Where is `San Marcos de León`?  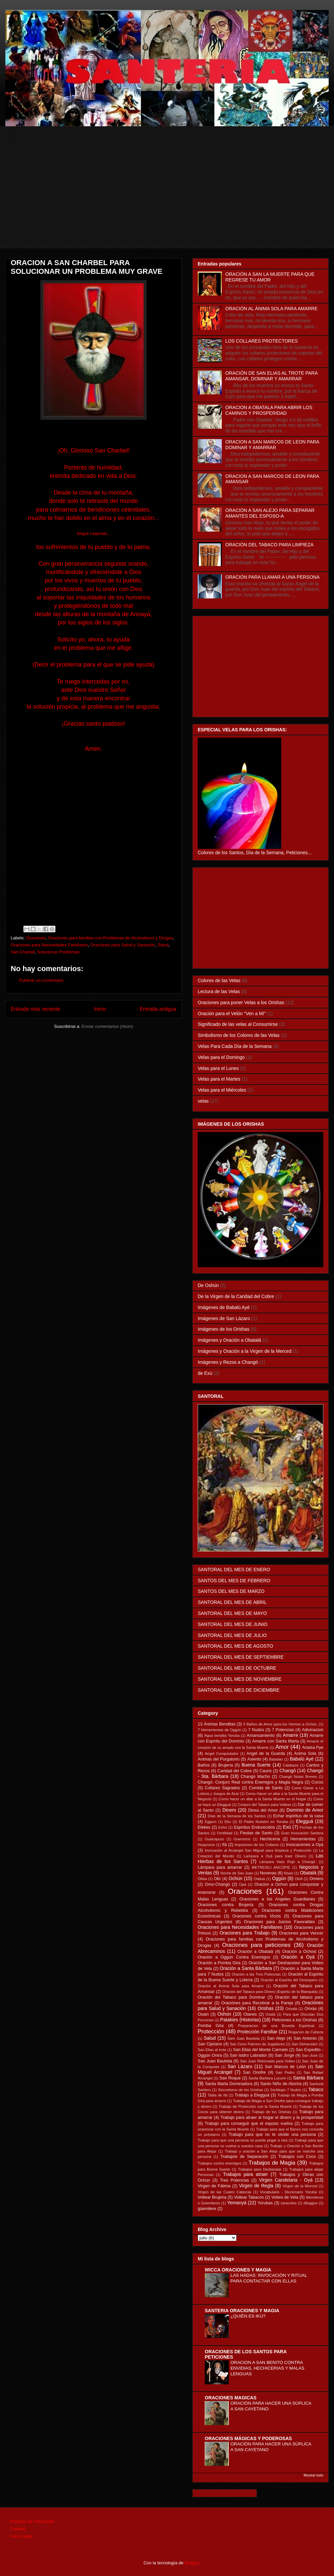
San Marcos de León is located at coordinates (285, 2066).